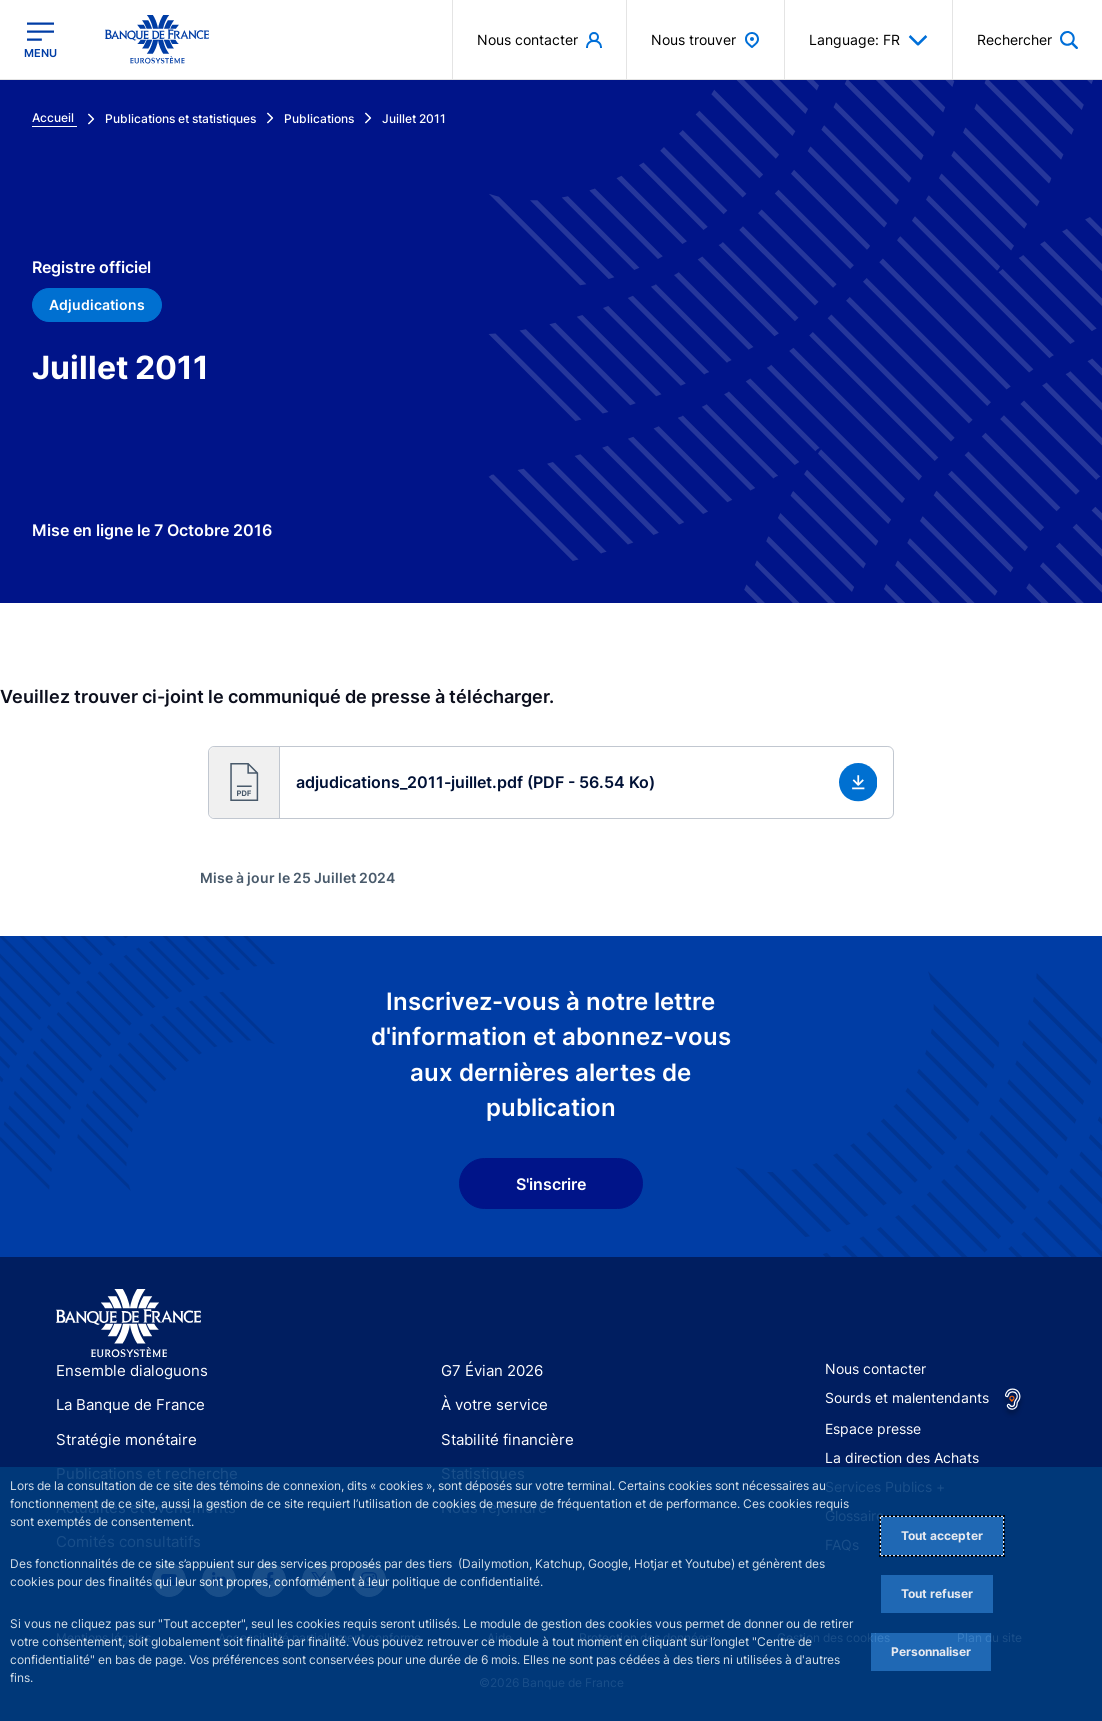  Describe the element at coordinates (551, 782) in the screenshot. I see `[button]` at that location.